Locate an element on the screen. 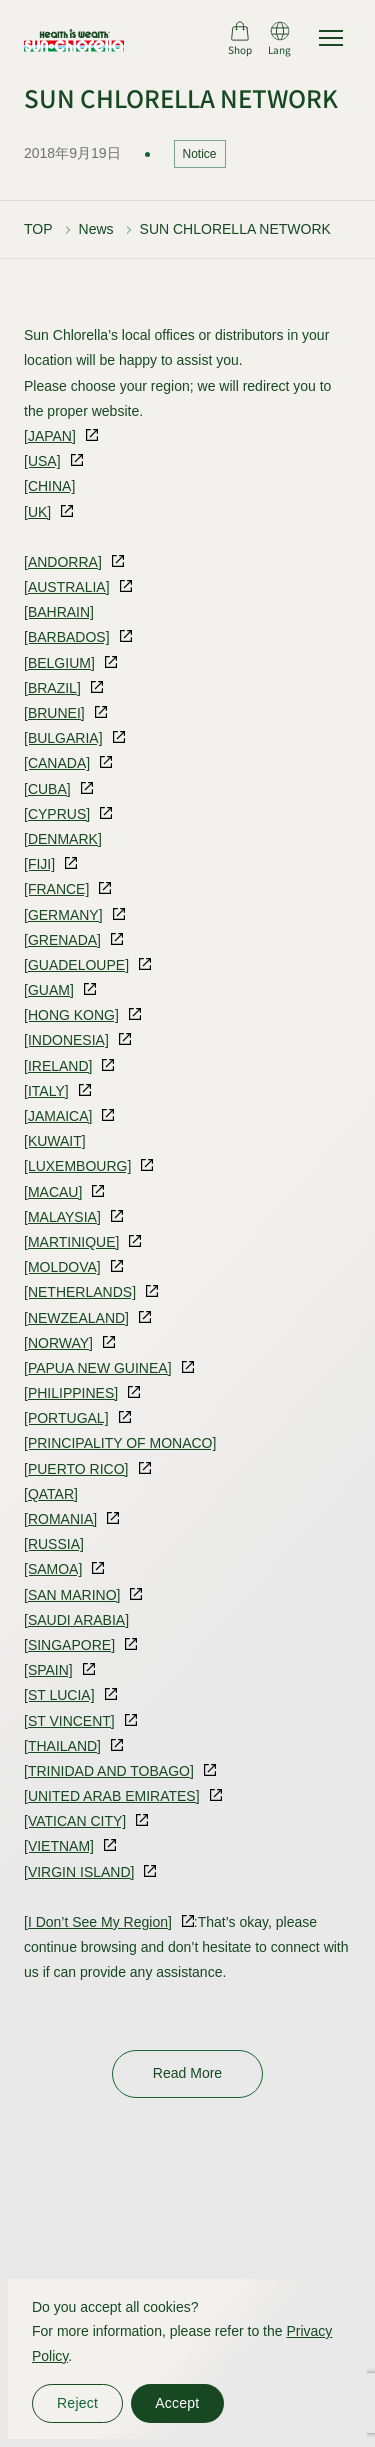 The image size is (375, 2447). [MACAU] is located at coordinates (53, 1192).